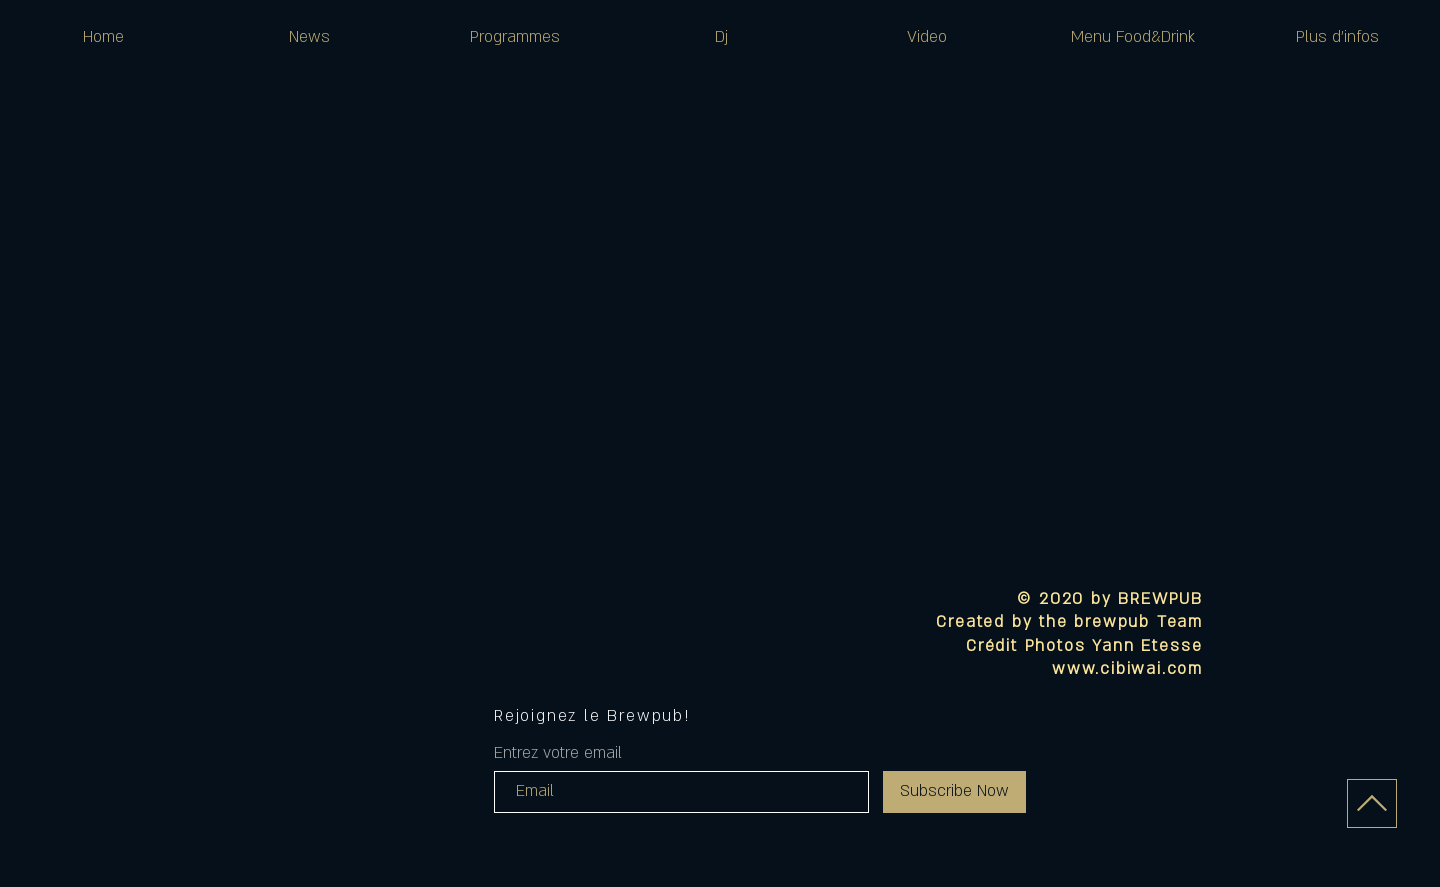 The height and width of the screenshot is (887, 1440). Describe the element at coordinates (1127, 669) in the screenshot. I see `www.cibiwai.com` at that location.